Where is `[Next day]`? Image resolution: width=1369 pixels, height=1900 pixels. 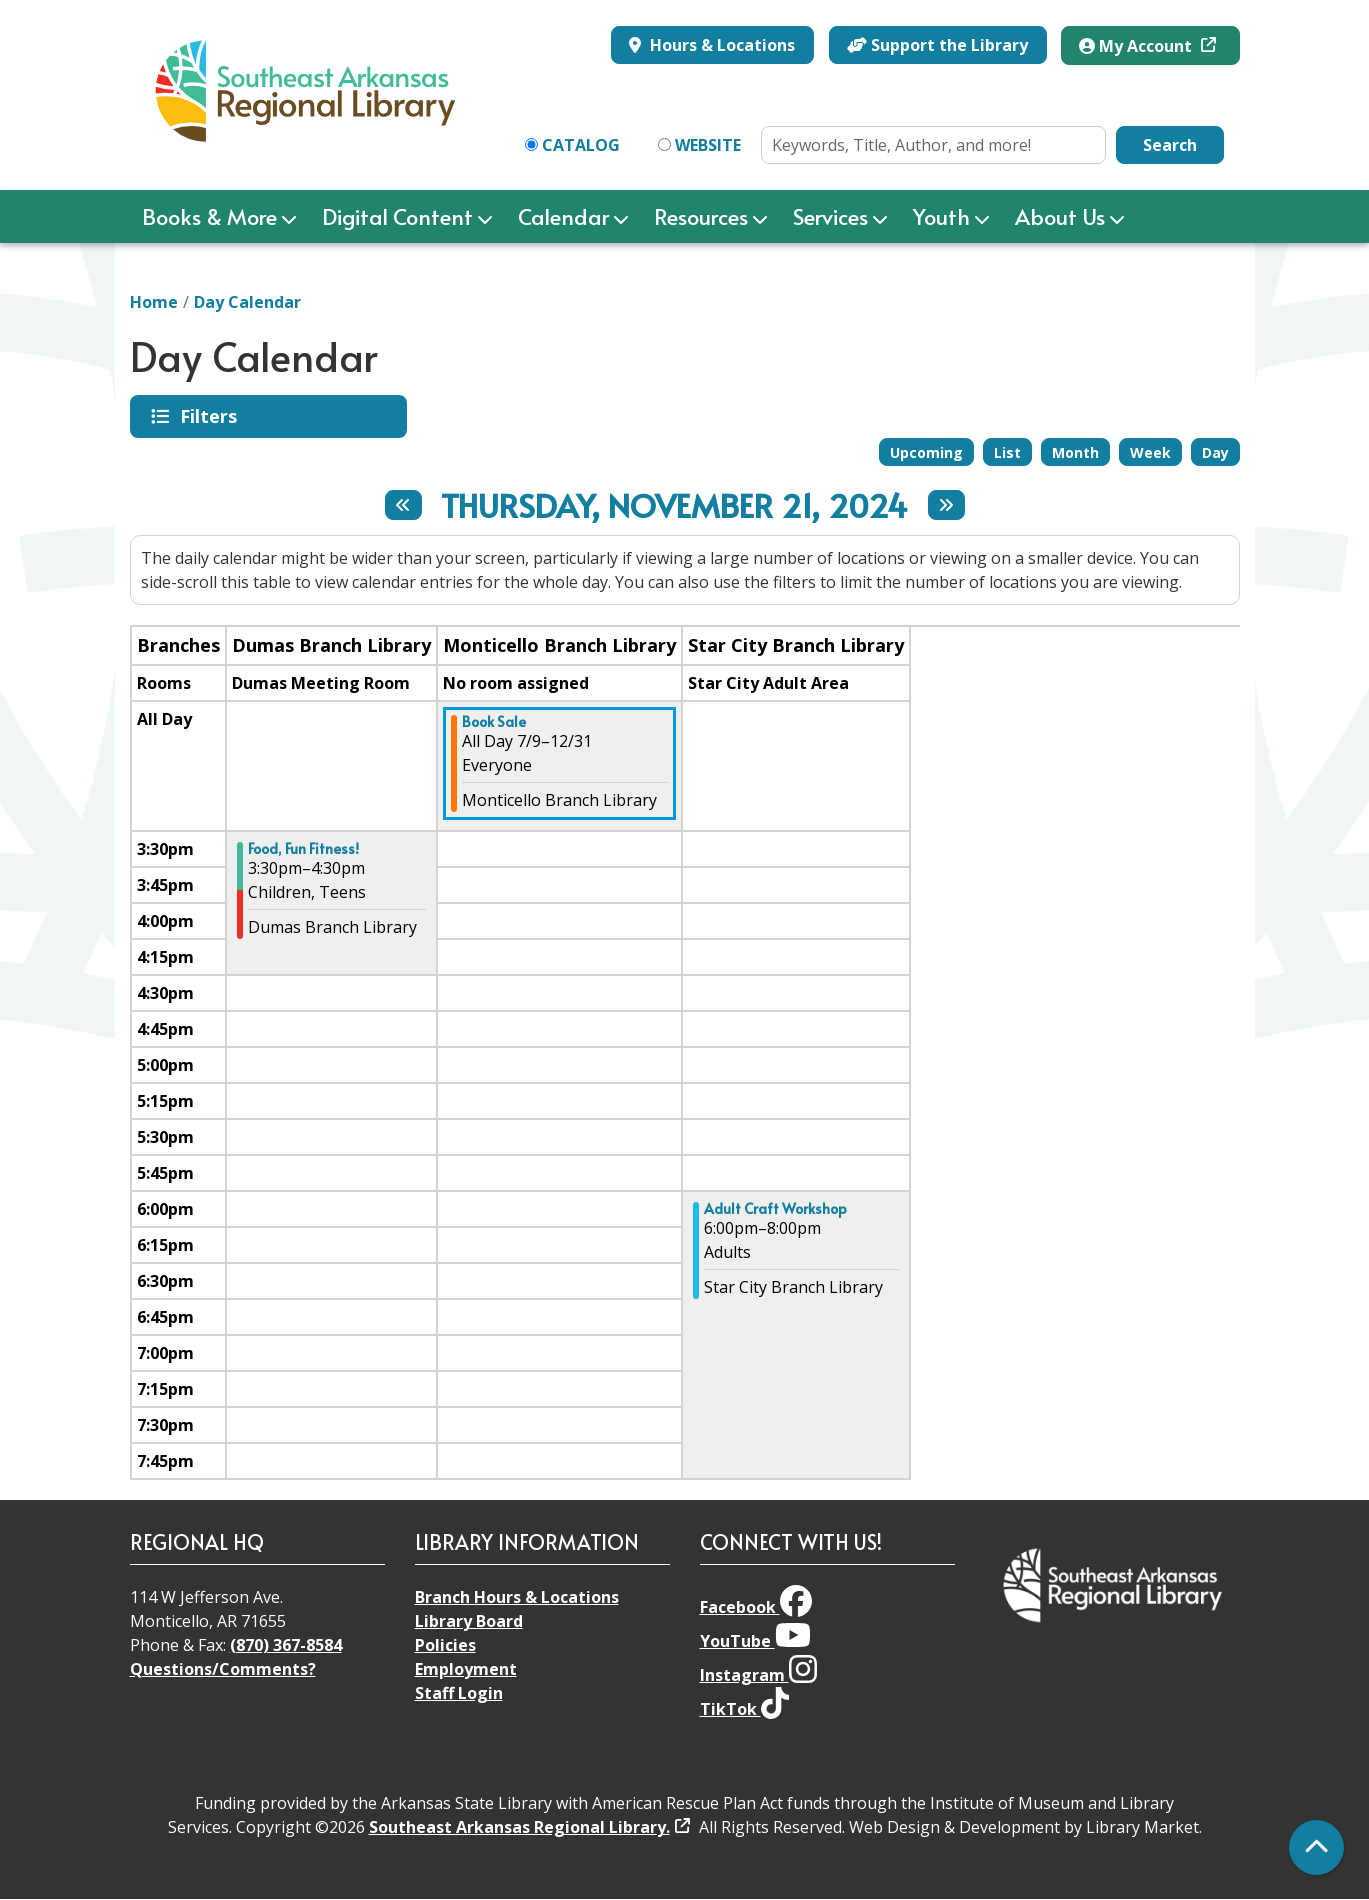 [Next day] is located at coordinates (946, 505).